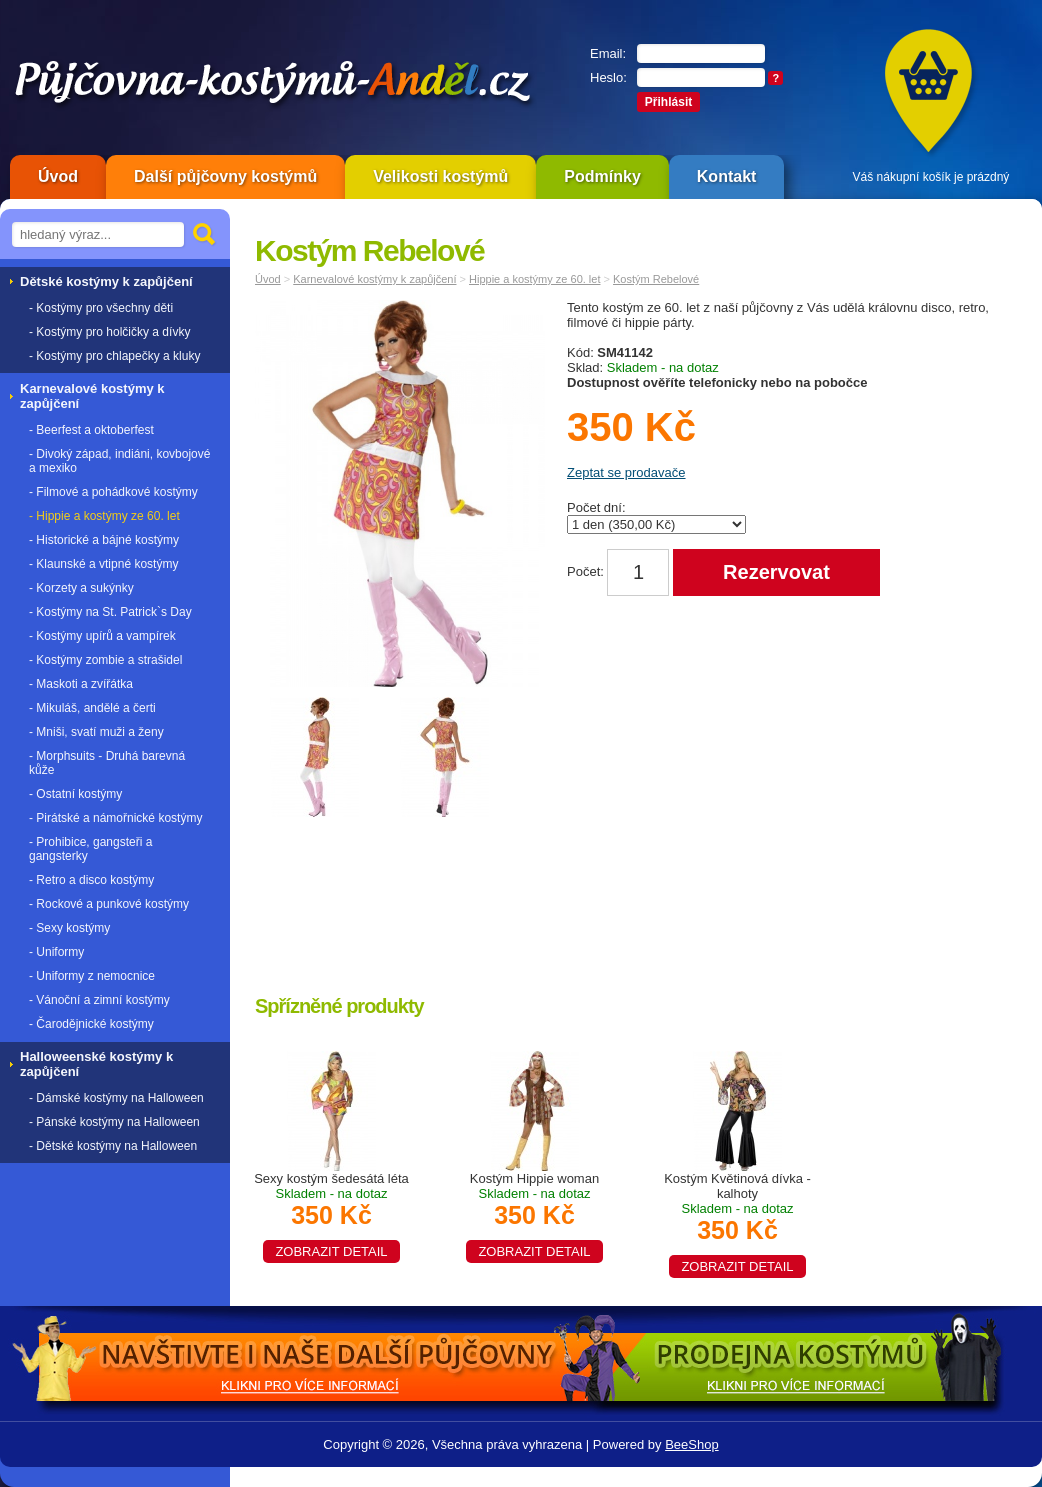 This screenshot has width=1042, height=1487. Describe the element at coordinates (101, 308) in the screenshot. I see `- Kostýmy pro všechny děti` at that location.